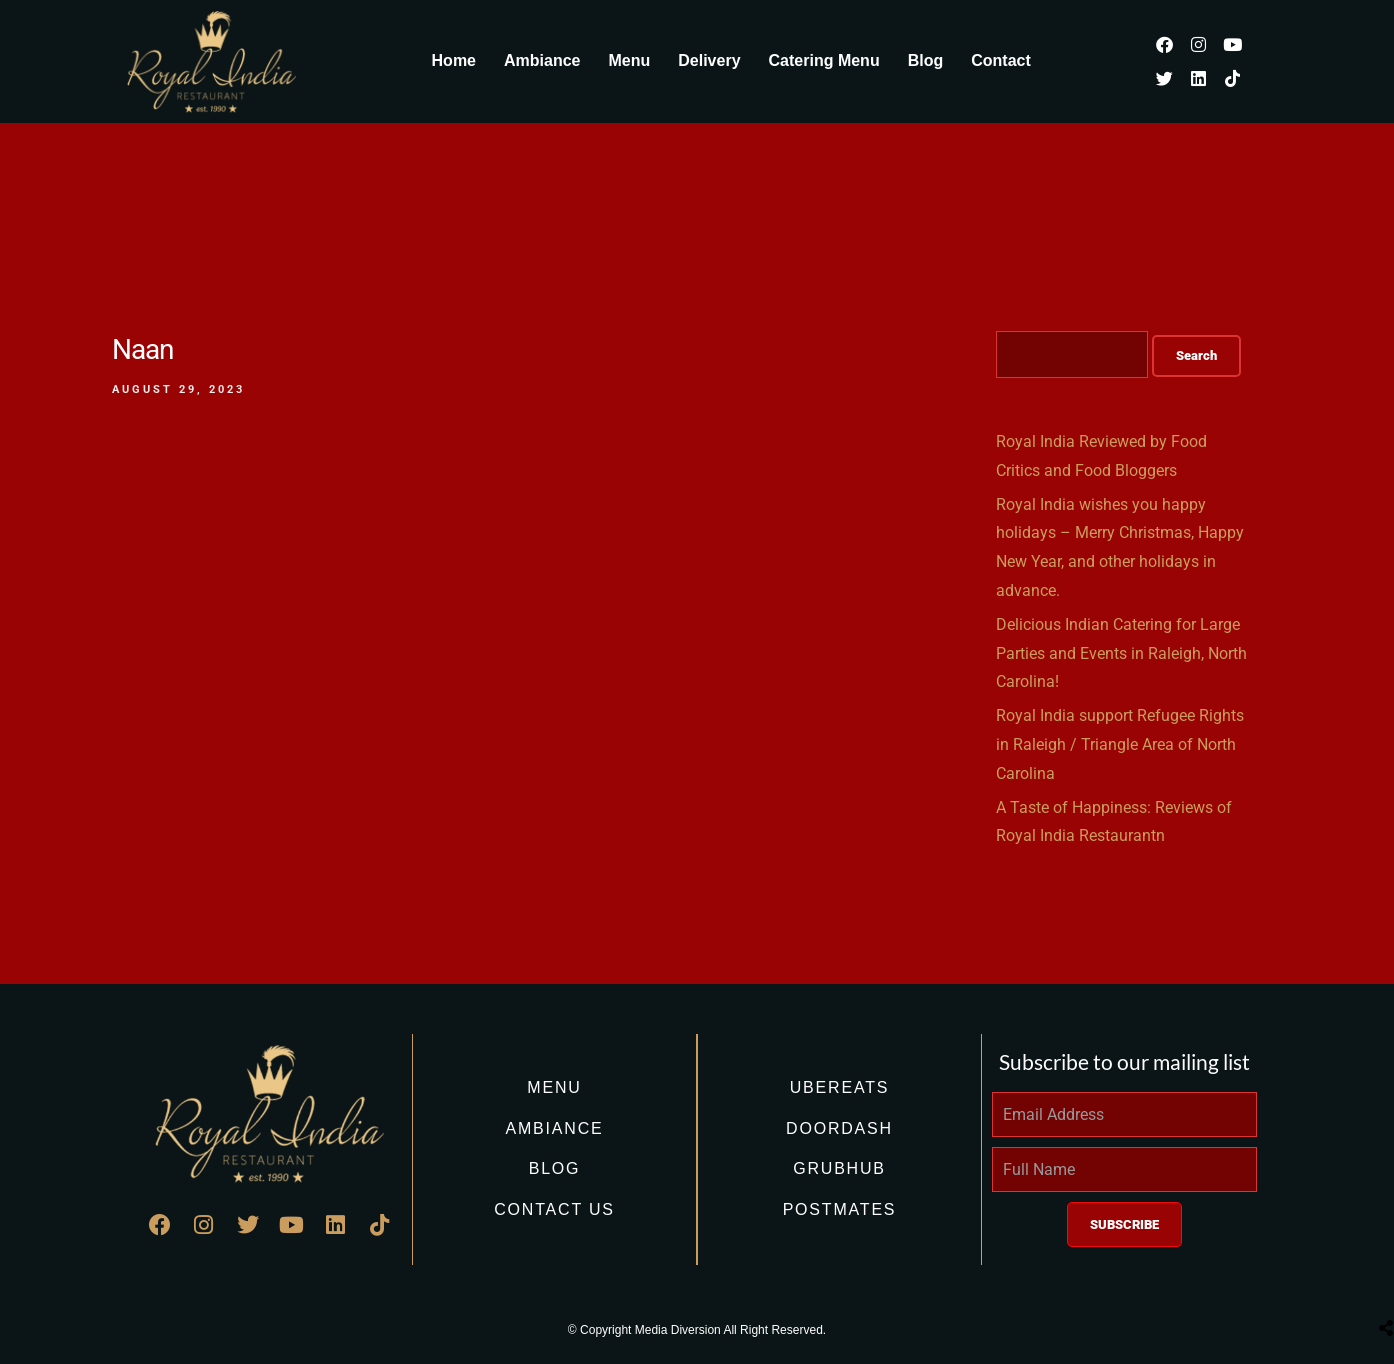 Image resolution: width=1394 pixels, height=1364 pixels. Describe the element at coordinates (629, 60) in the screenshot. I see `Menu` at that location.